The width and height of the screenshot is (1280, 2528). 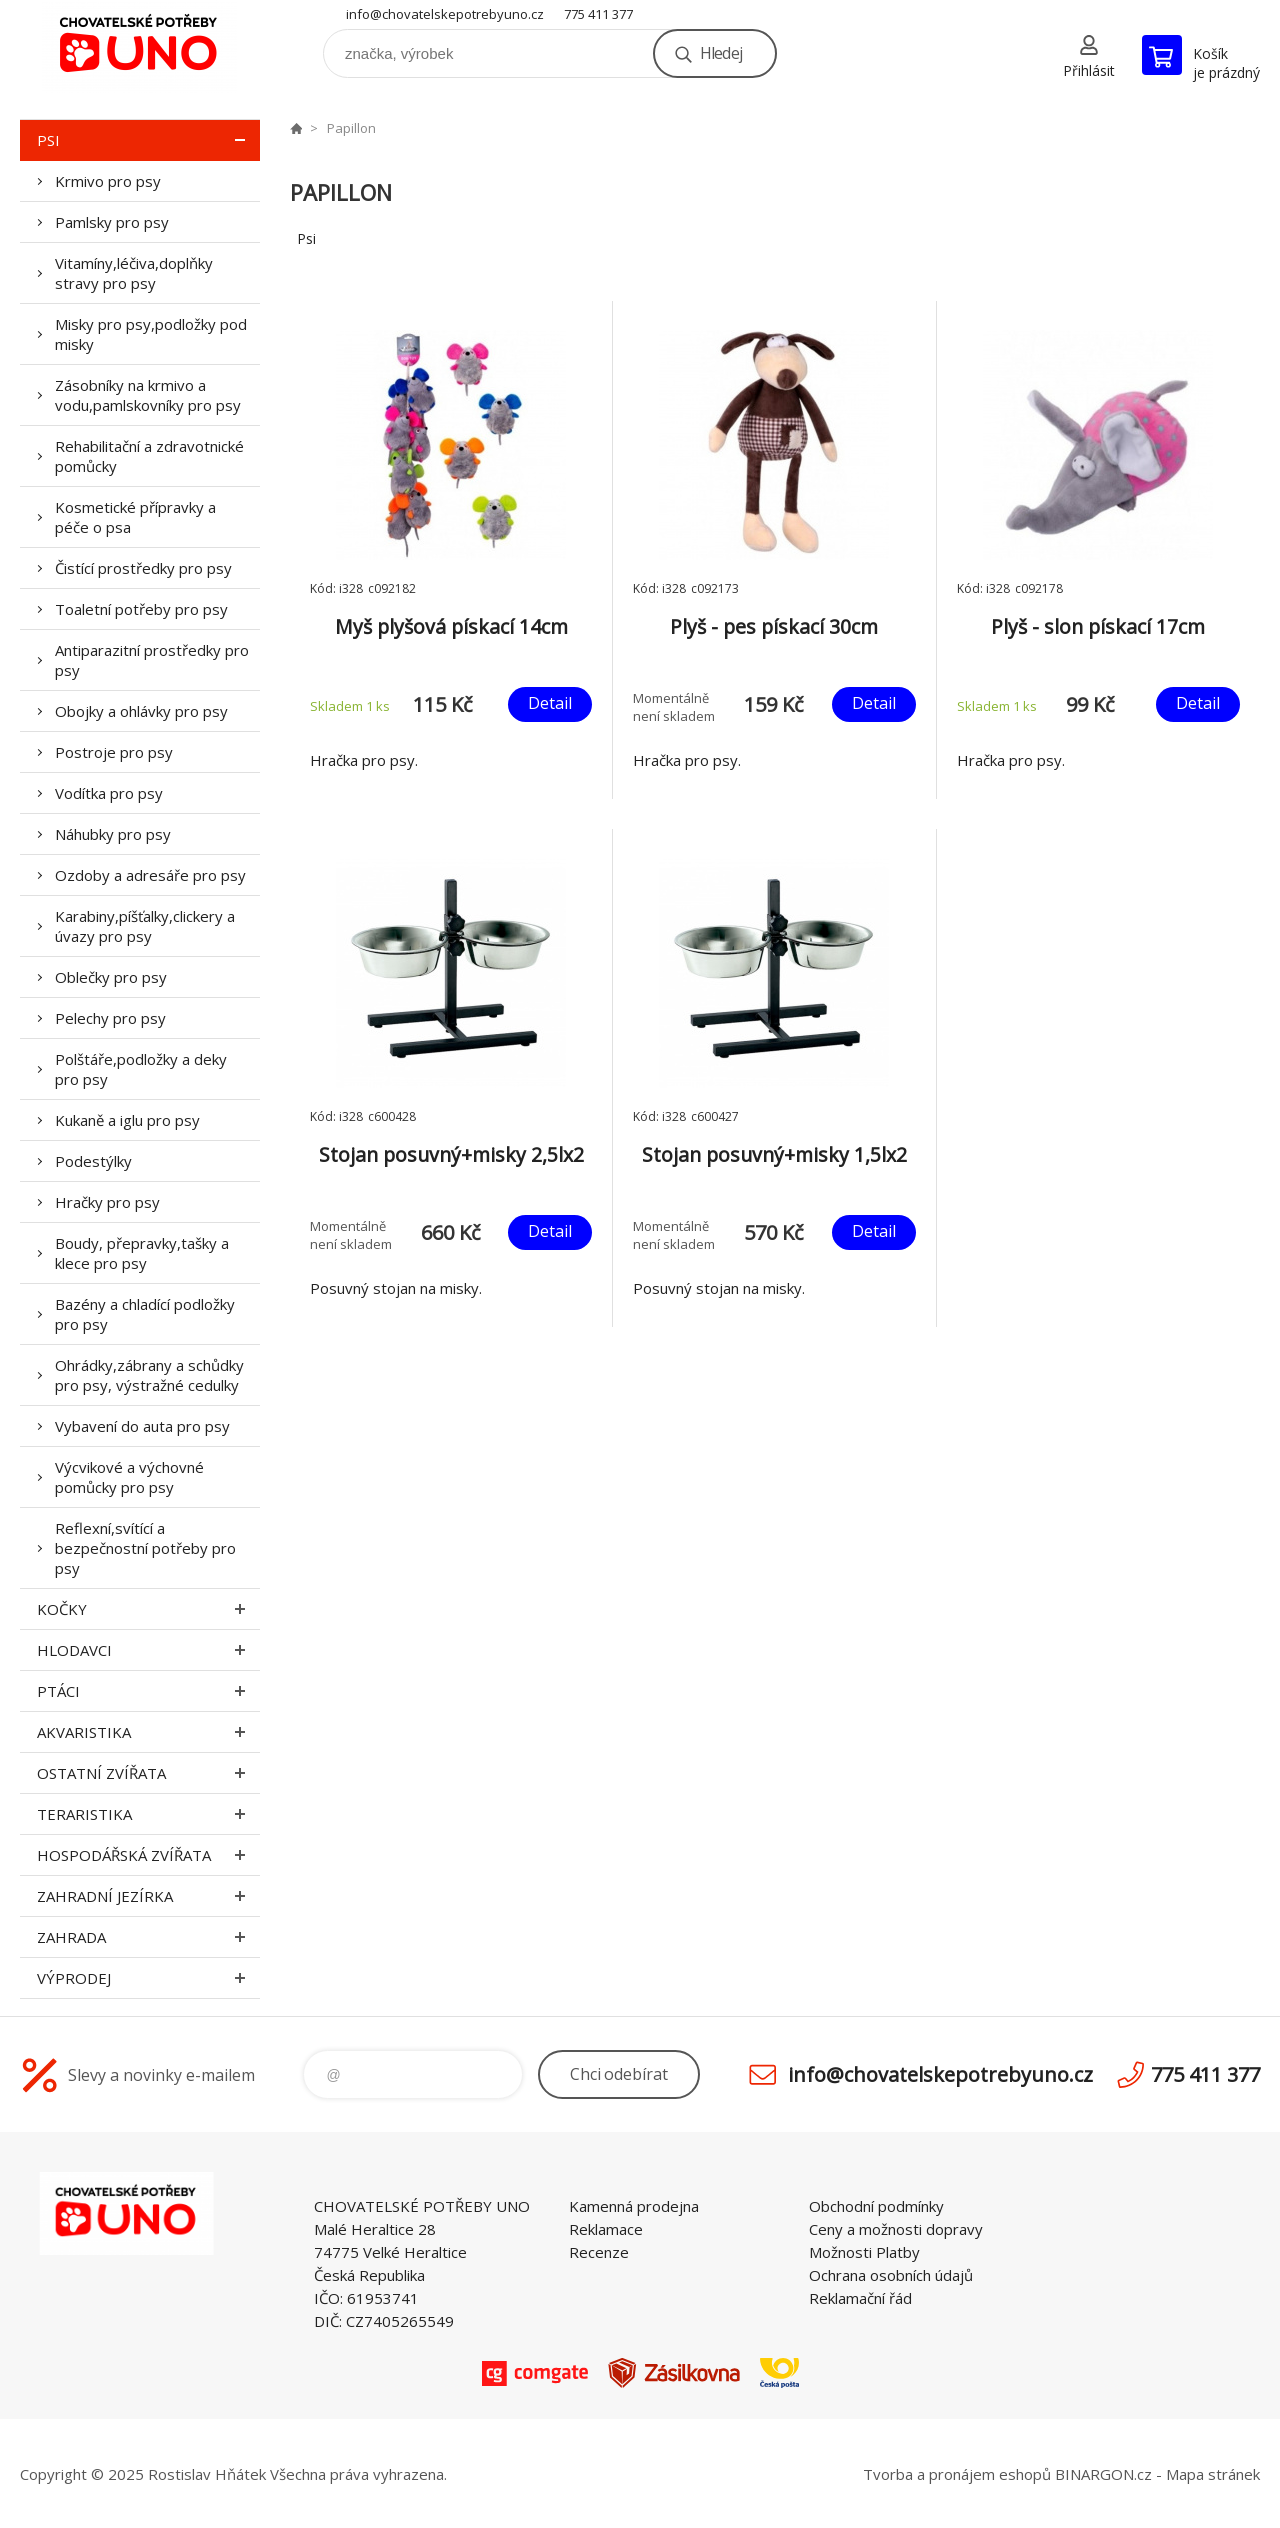 What do you see at coordinates (148, 1937) in the screenshot?
I see `Zahrada` at bounding box center [148, 1937].